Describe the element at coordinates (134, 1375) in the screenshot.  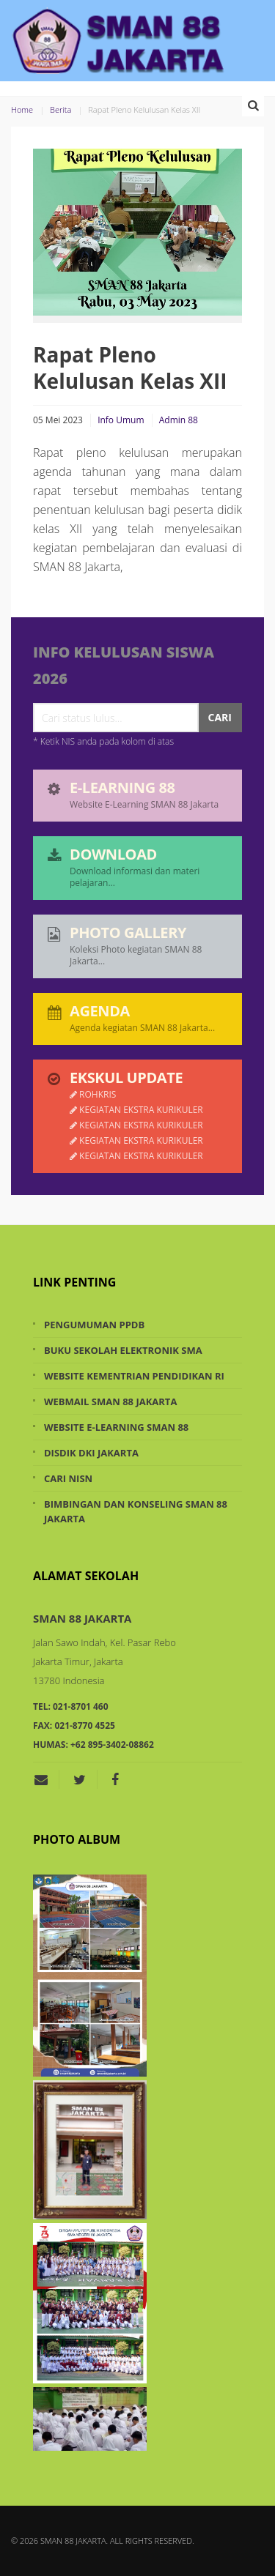
I see `Website Kementrian Pendidikan RI` at that location.